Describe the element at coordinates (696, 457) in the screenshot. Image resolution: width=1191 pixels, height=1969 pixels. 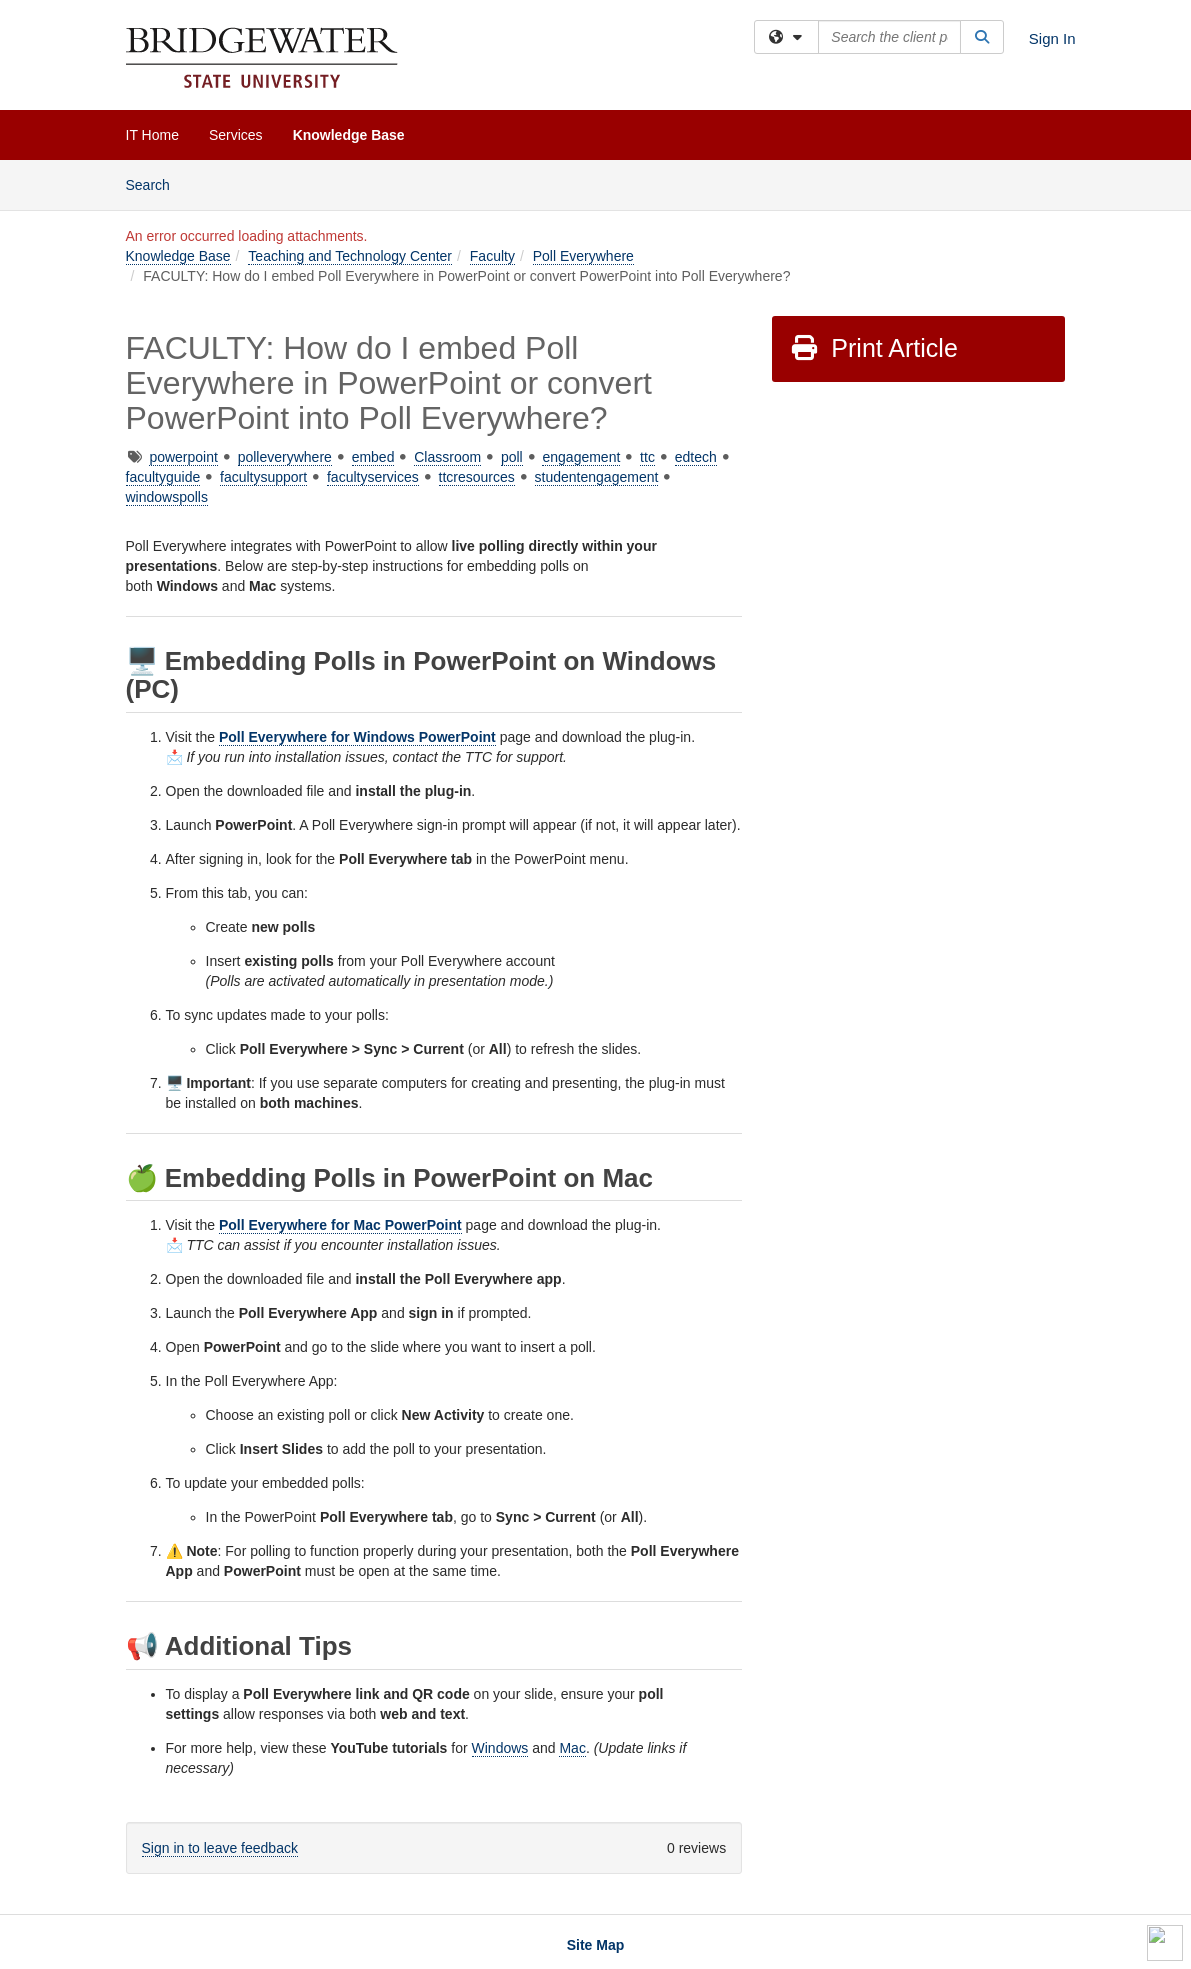
I see `edtech` at that location.